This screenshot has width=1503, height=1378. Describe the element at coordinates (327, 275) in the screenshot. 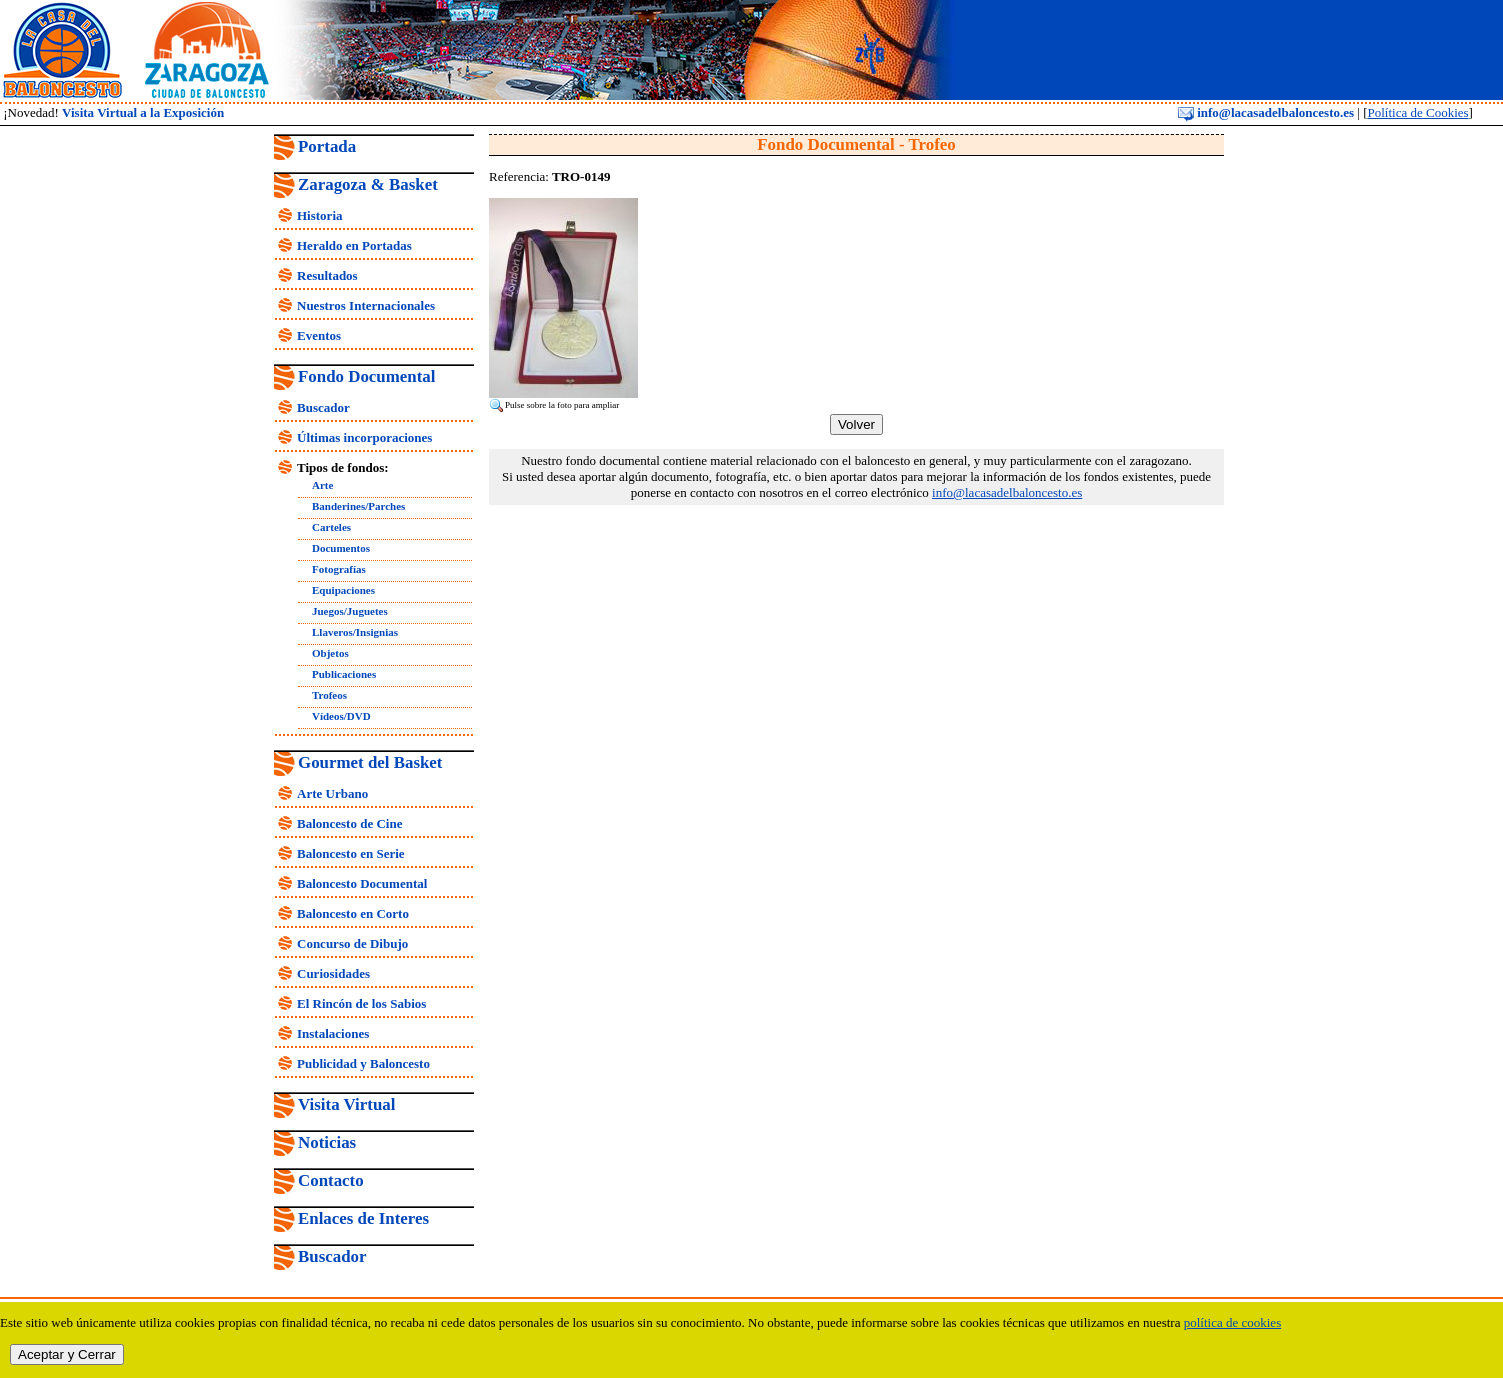

I see `Resultados` at that location.